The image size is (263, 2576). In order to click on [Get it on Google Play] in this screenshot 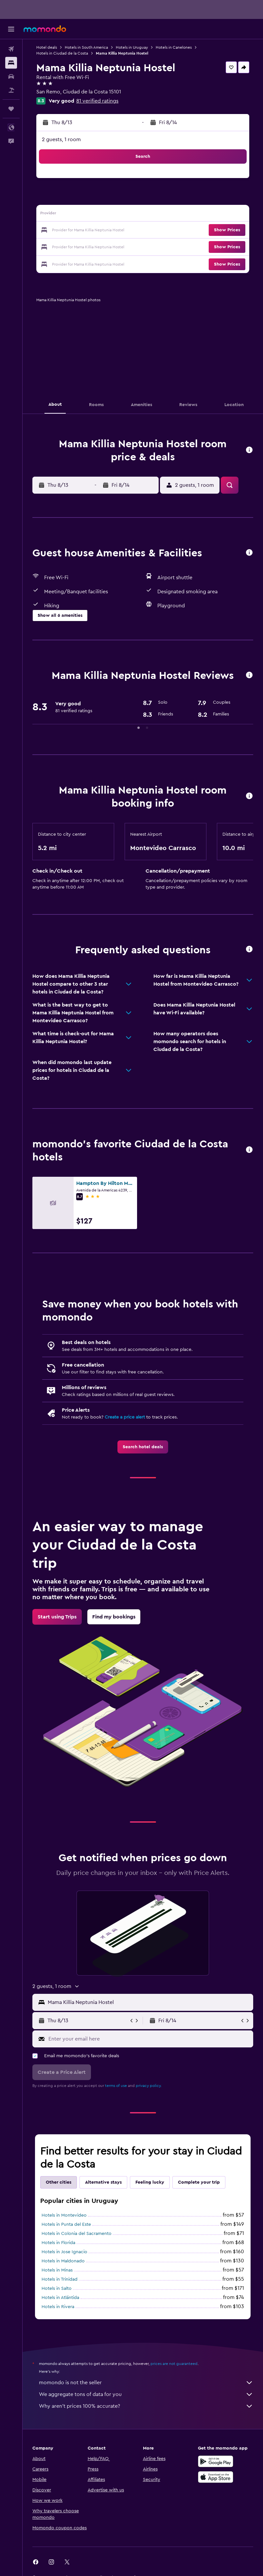, I will do `click(215, 2461)`.